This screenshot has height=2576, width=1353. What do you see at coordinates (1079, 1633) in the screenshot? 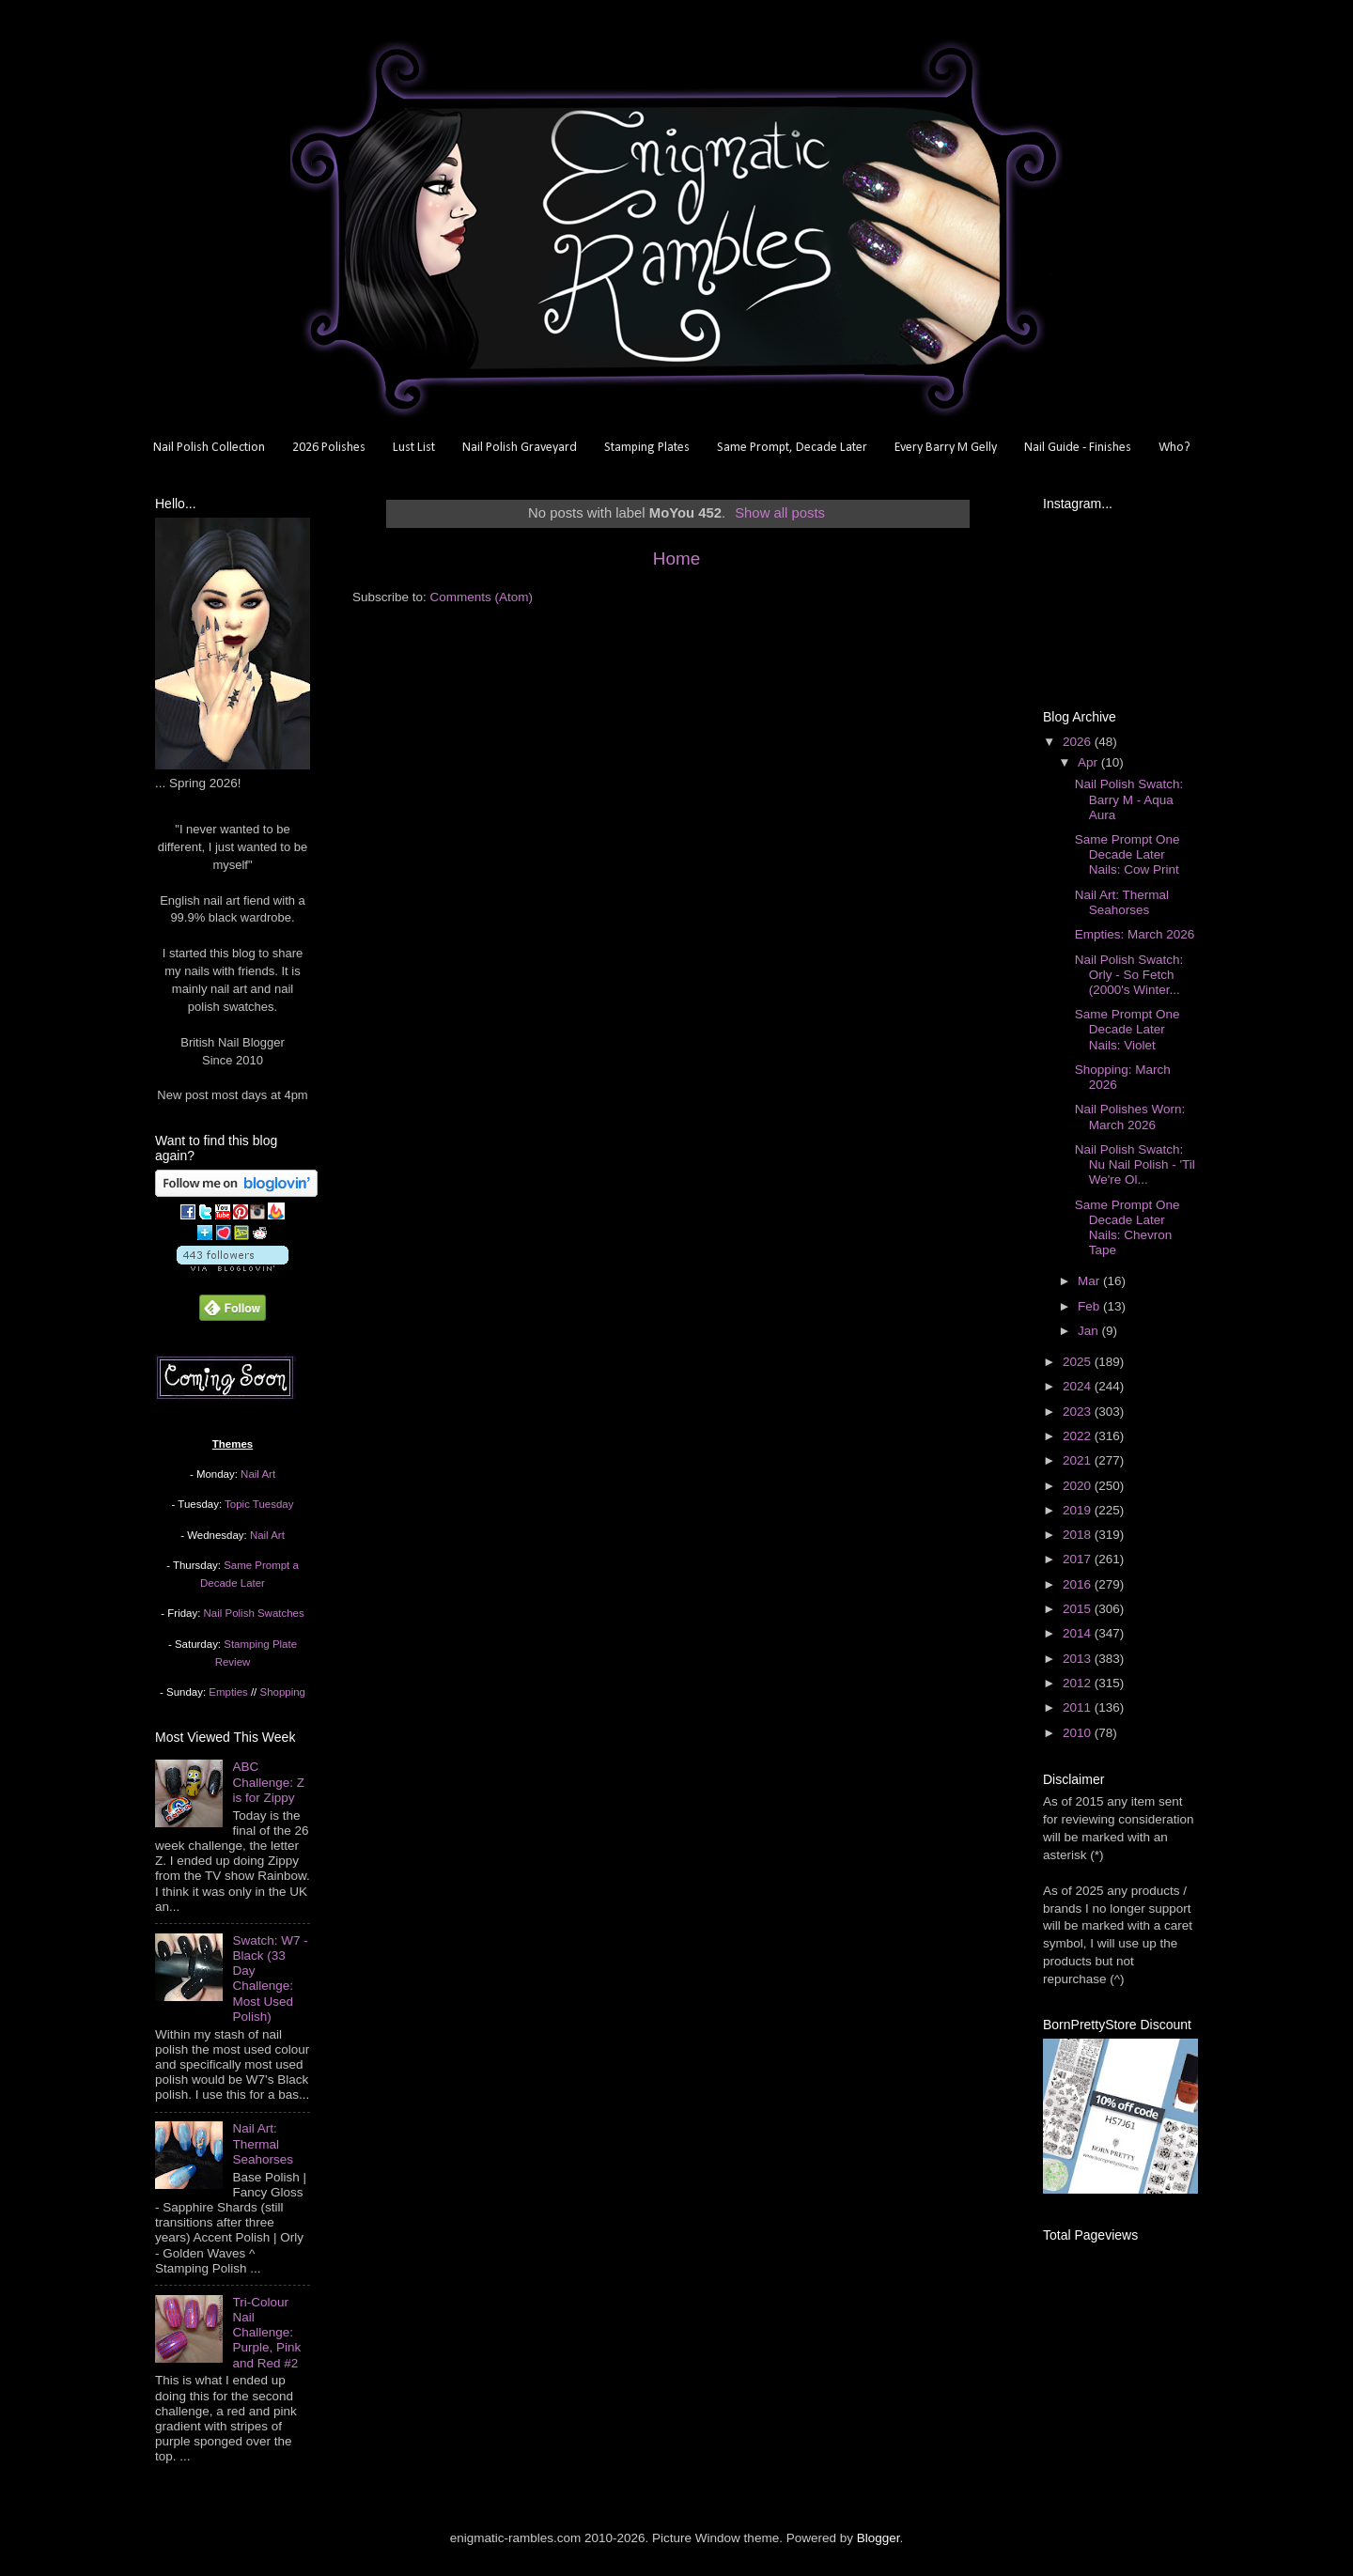
I see `2014` at bounding box center [1079, 1633].